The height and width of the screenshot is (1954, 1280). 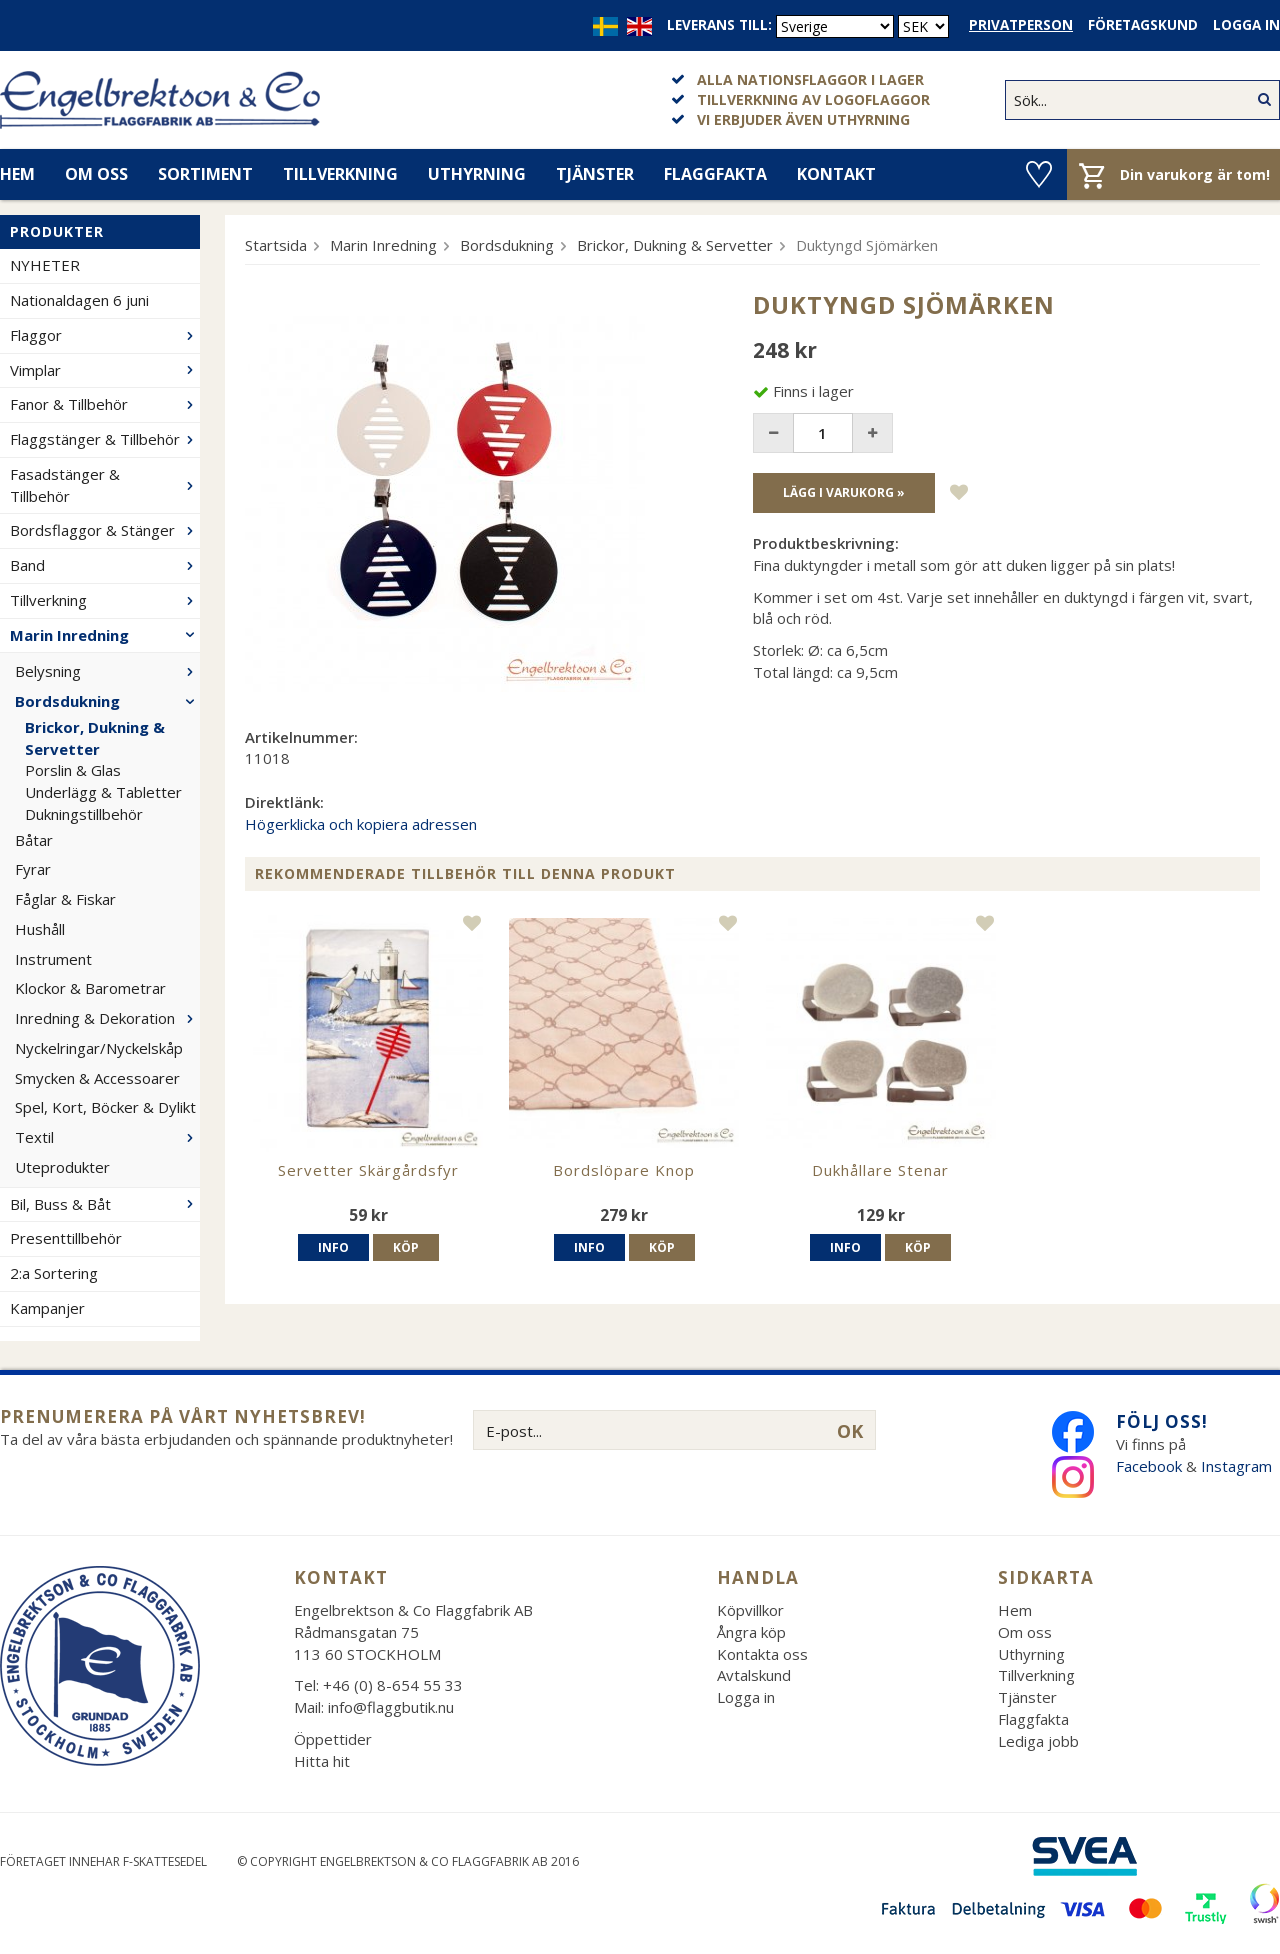 I want to click on Smycken & Accessoarer, so click(x=97, y=1078).